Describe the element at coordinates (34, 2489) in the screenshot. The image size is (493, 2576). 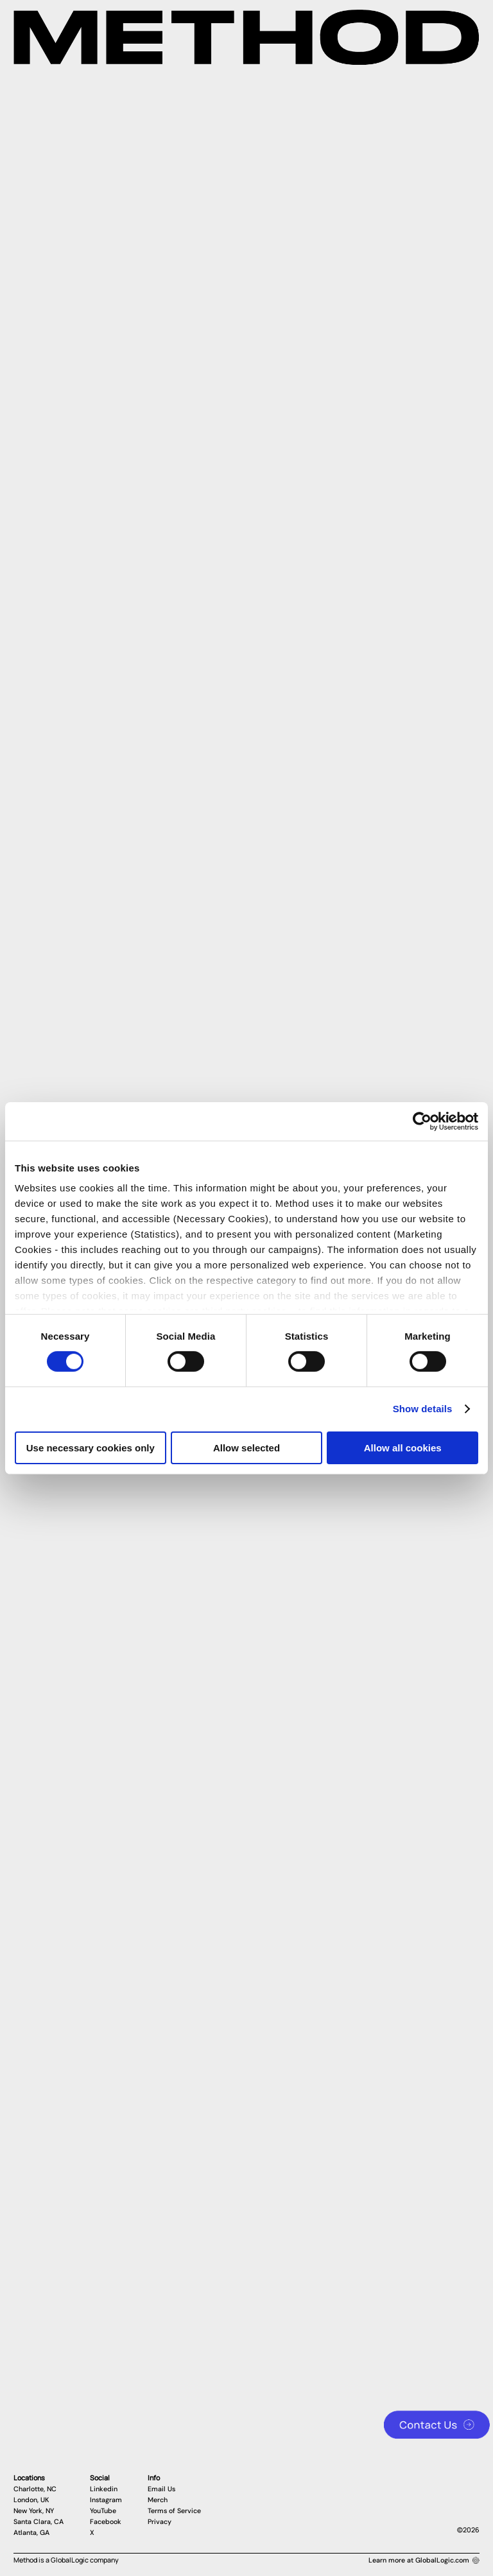
I see `Charlotte, NC` at that location.